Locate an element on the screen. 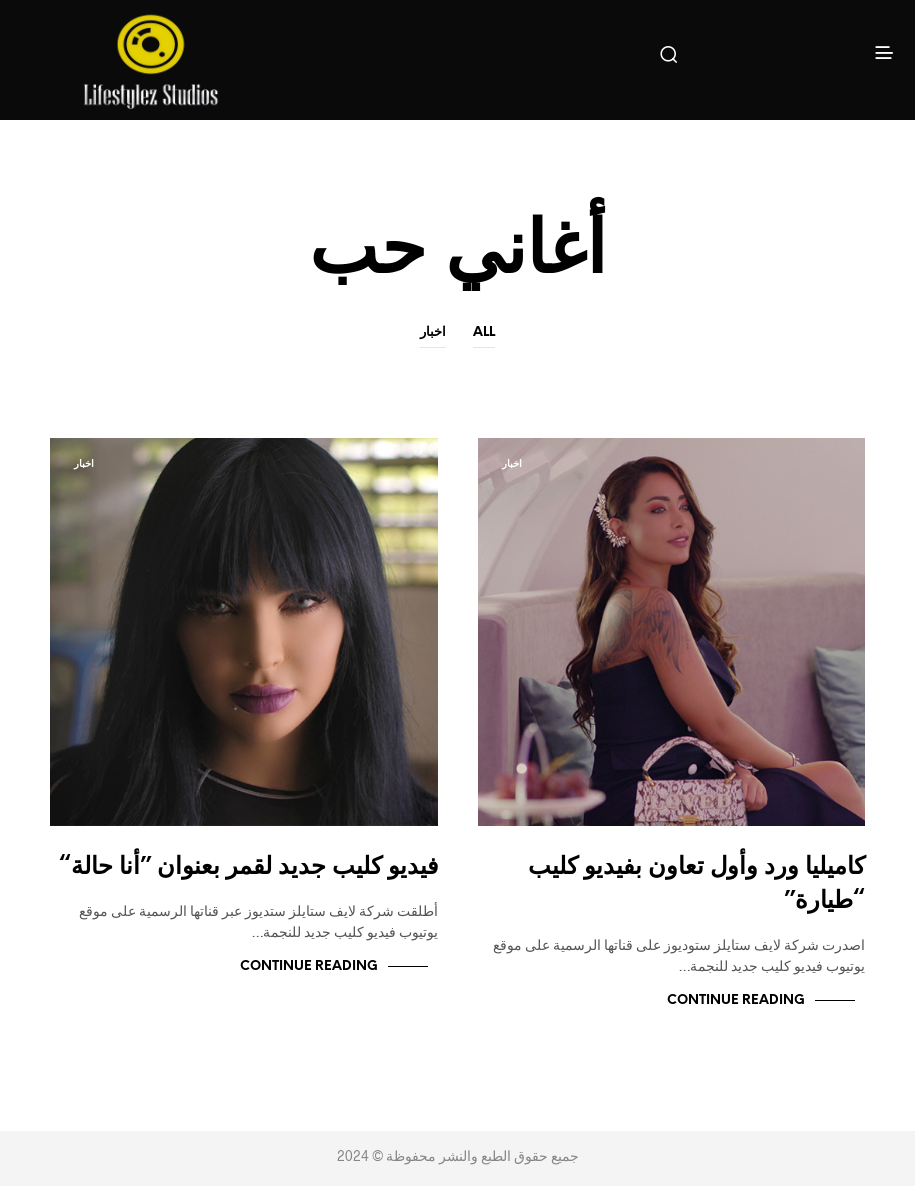 The width and height of the screenshot is (915, 1186). Continue Reading is located at coordinates (736, 1000).